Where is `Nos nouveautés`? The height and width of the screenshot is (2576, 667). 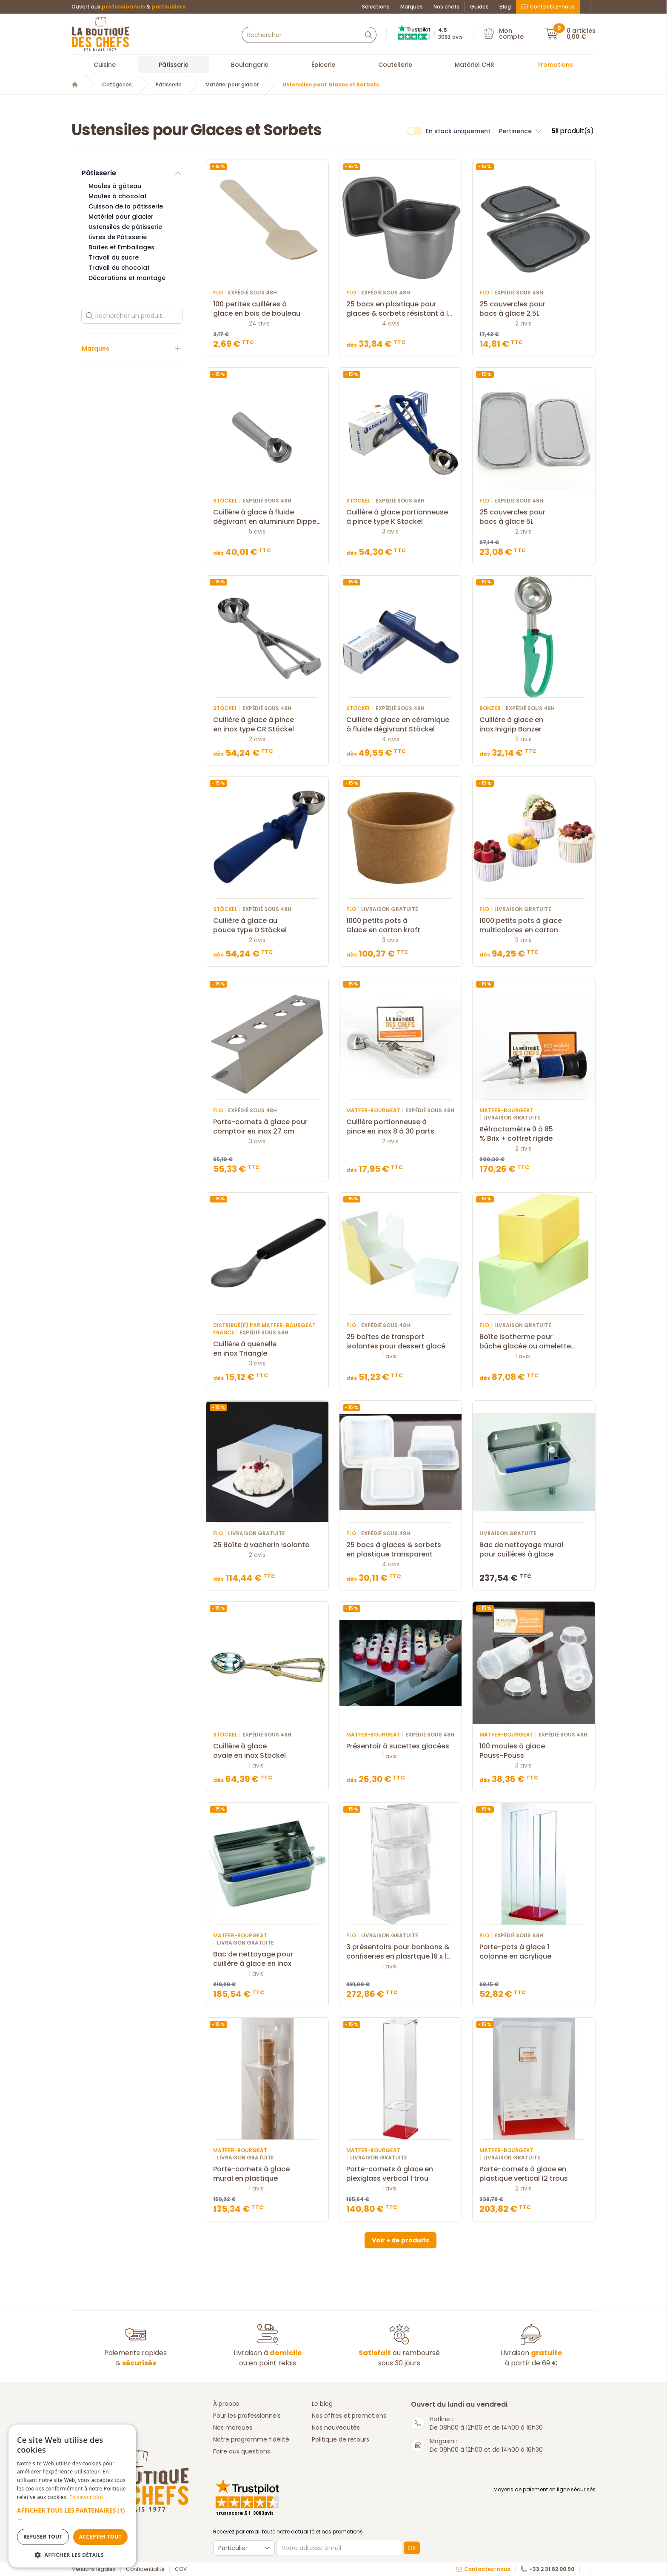
Nos nouveautés is located at coordinates (336, 2427).